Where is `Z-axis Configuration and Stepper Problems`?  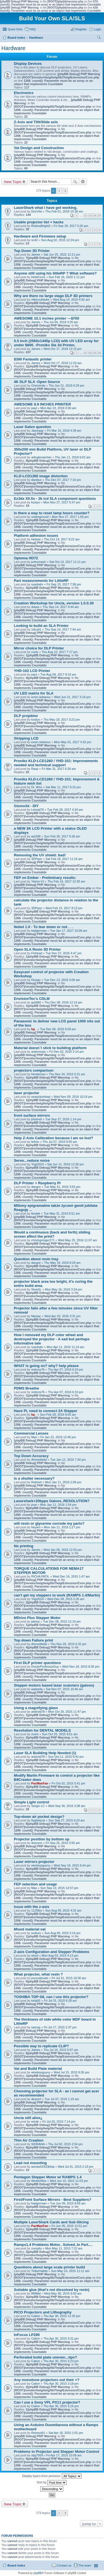 Z-axis Configuration and Stepper Problems is located at coordinates (51, 1952).